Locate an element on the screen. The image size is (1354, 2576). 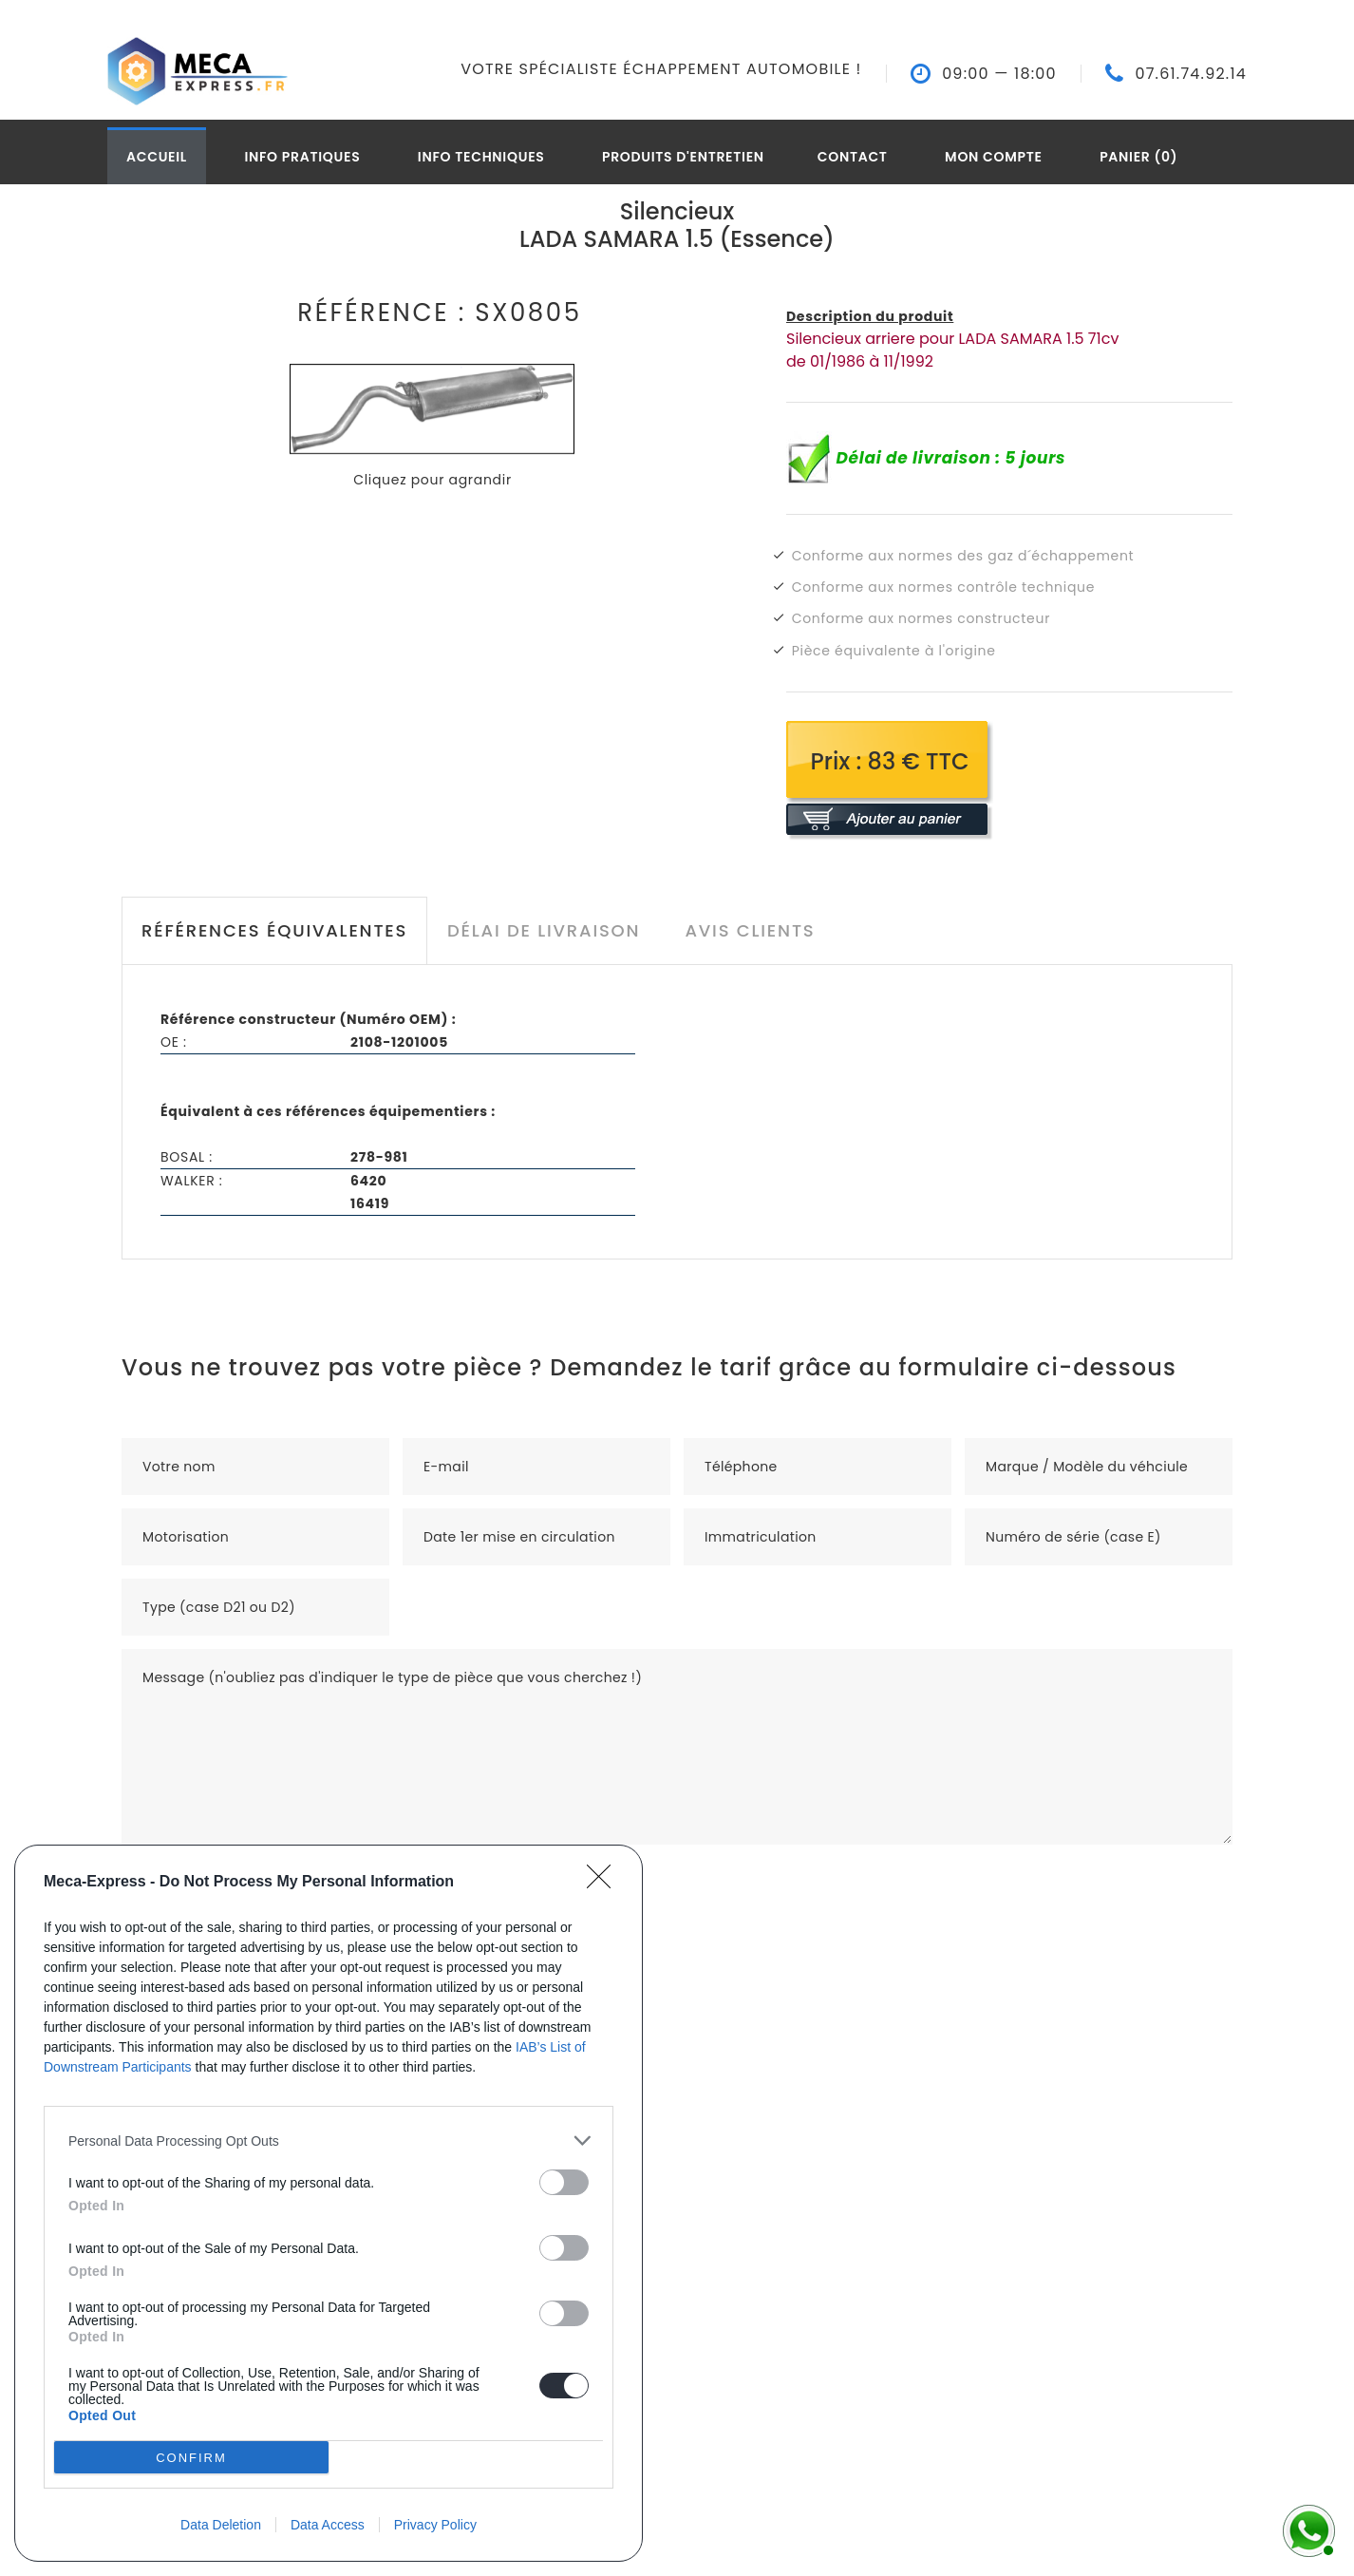
[listitem] is located at coordinates (328, 2140).